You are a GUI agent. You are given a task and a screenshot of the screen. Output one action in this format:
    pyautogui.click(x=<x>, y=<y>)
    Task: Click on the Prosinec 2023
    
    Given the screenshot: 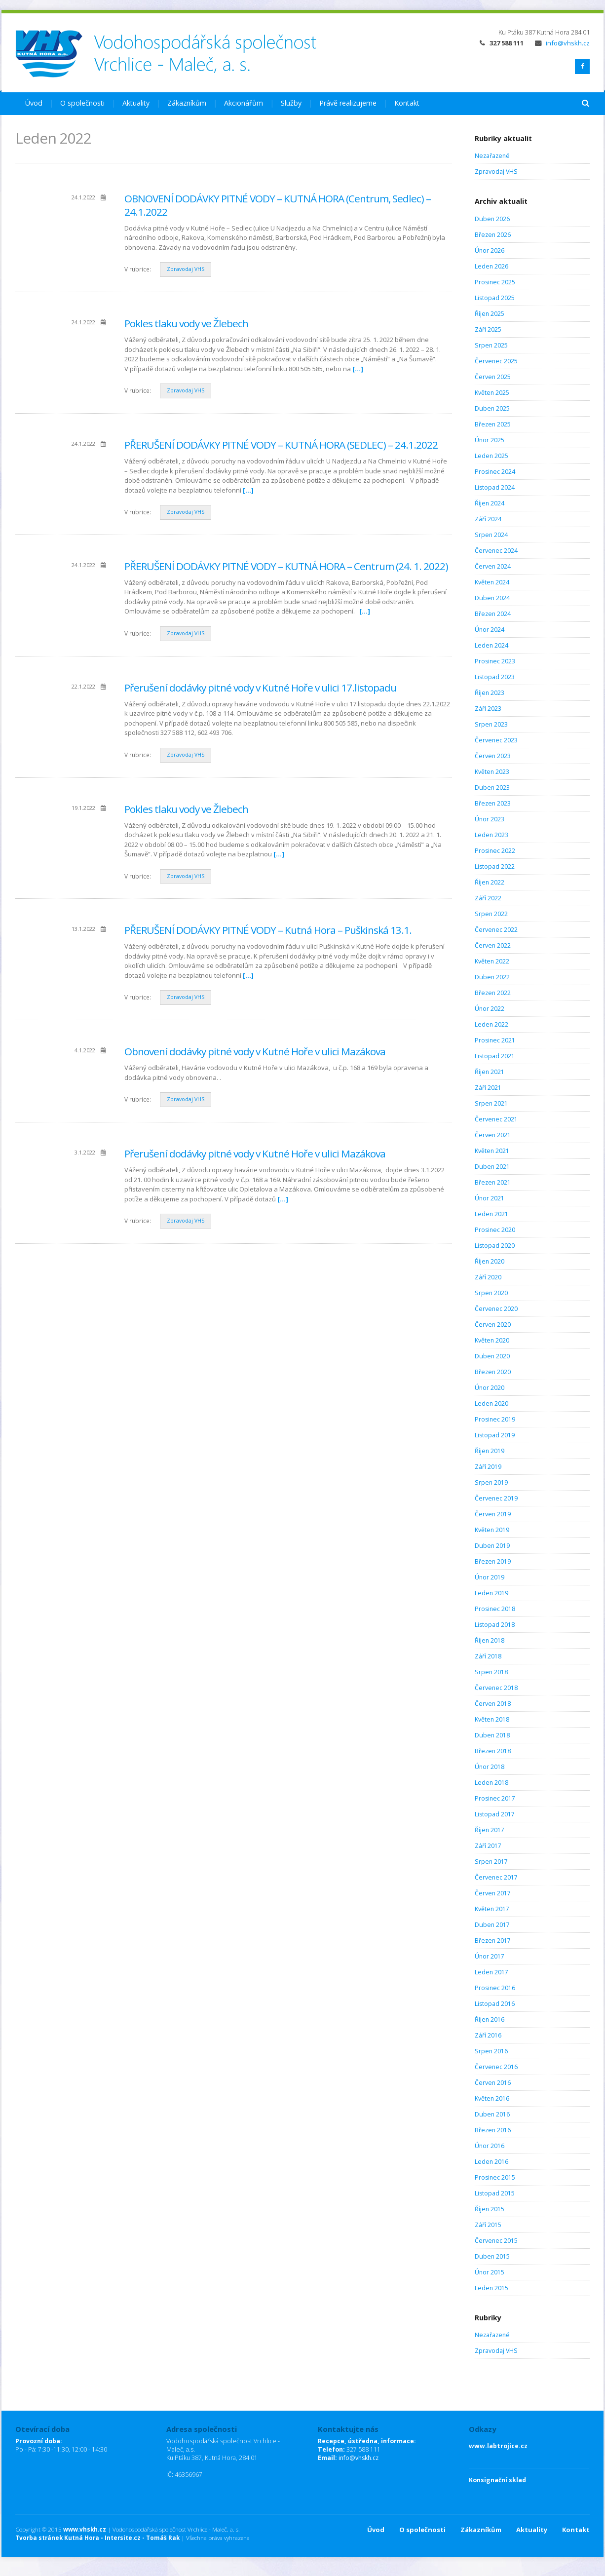 What is the action you would take?
    pyautogui.click(x=495, y=661)
    